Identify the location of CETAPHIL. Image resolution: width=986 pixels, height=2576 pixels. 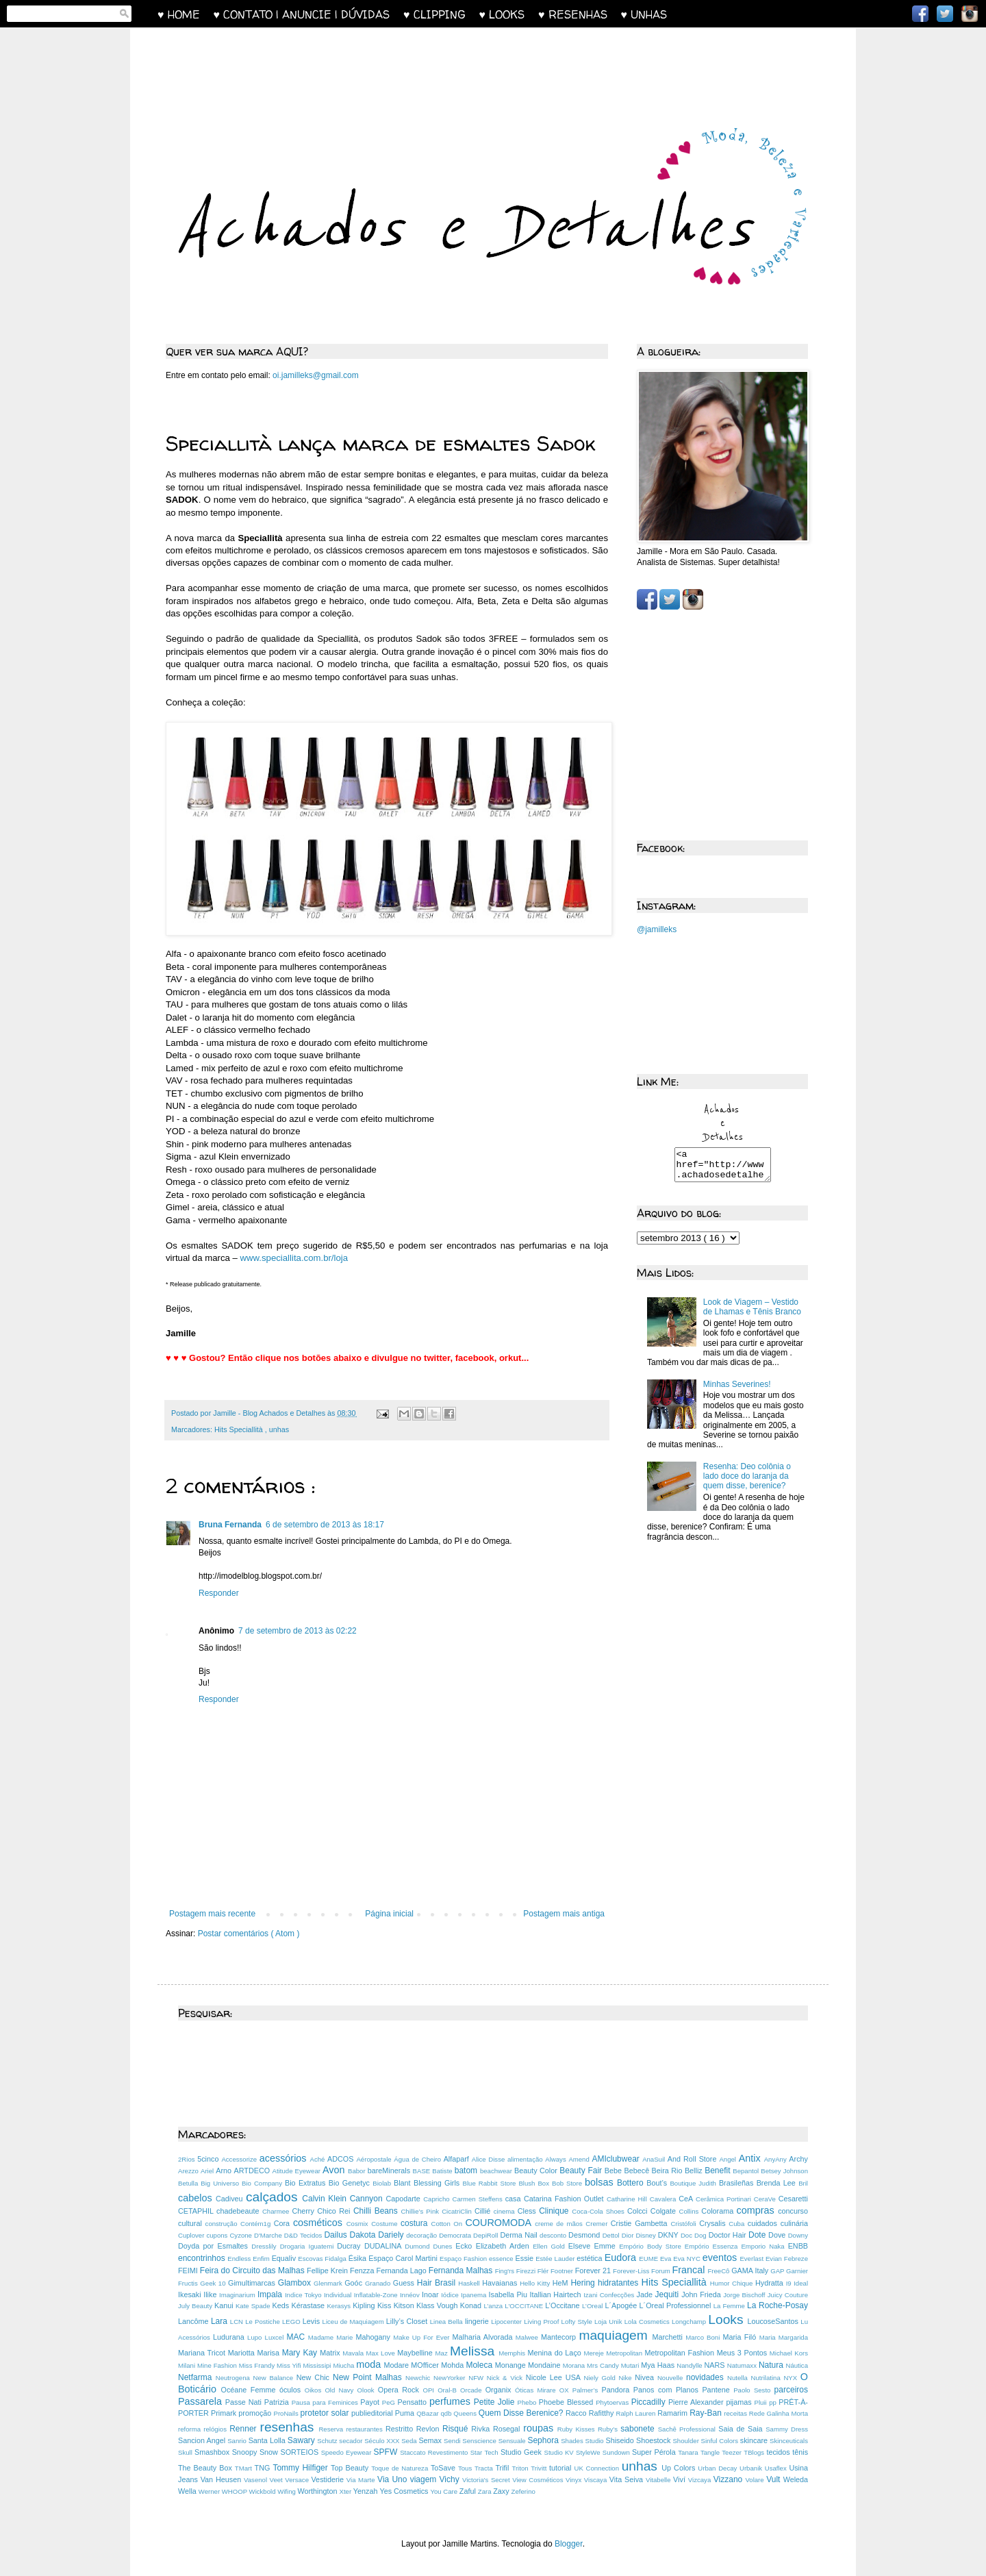
(197, 2211).